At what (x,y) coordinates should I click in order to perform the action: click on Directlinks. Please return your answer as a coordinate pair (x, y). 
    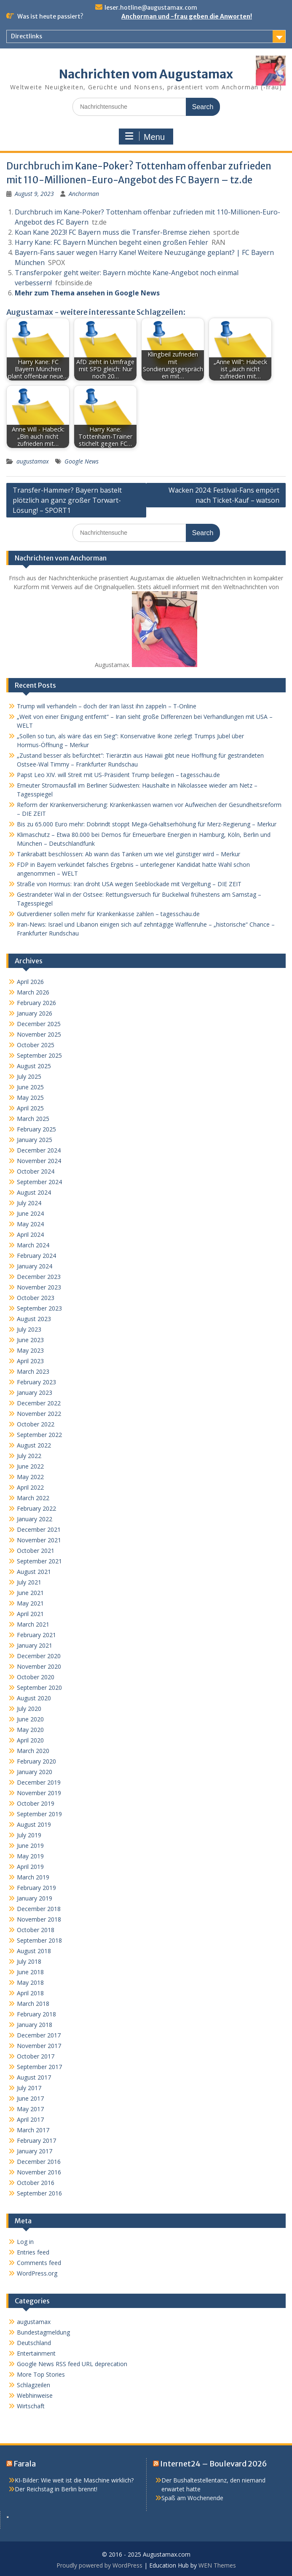
    Looking at the image, I should click on (26, 36).